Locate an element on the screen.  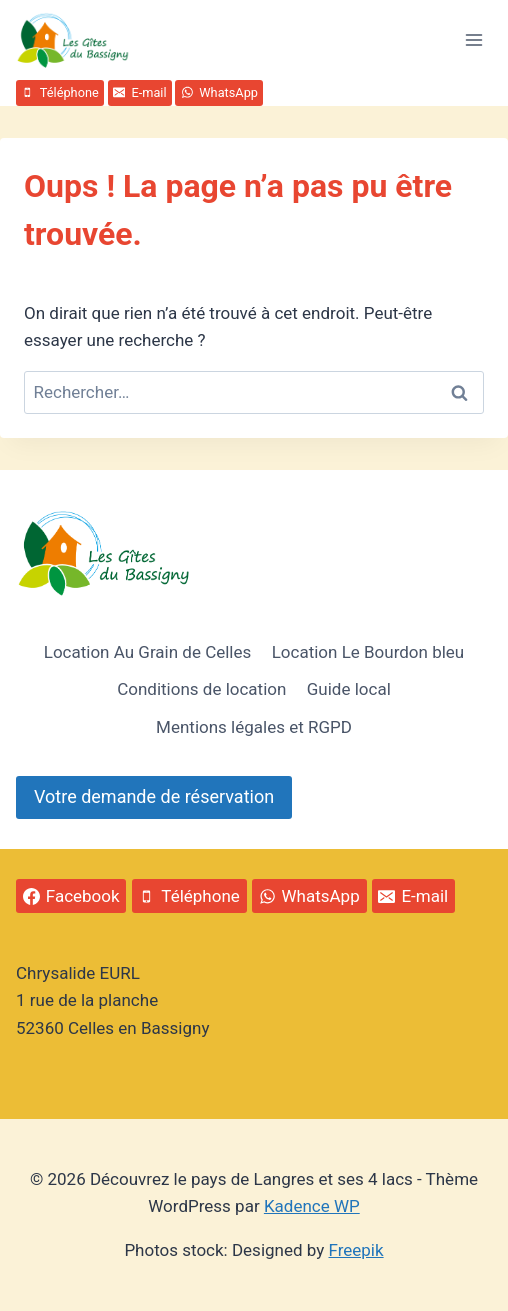
Votre demande de réservation is located at coordinates (154, 796).